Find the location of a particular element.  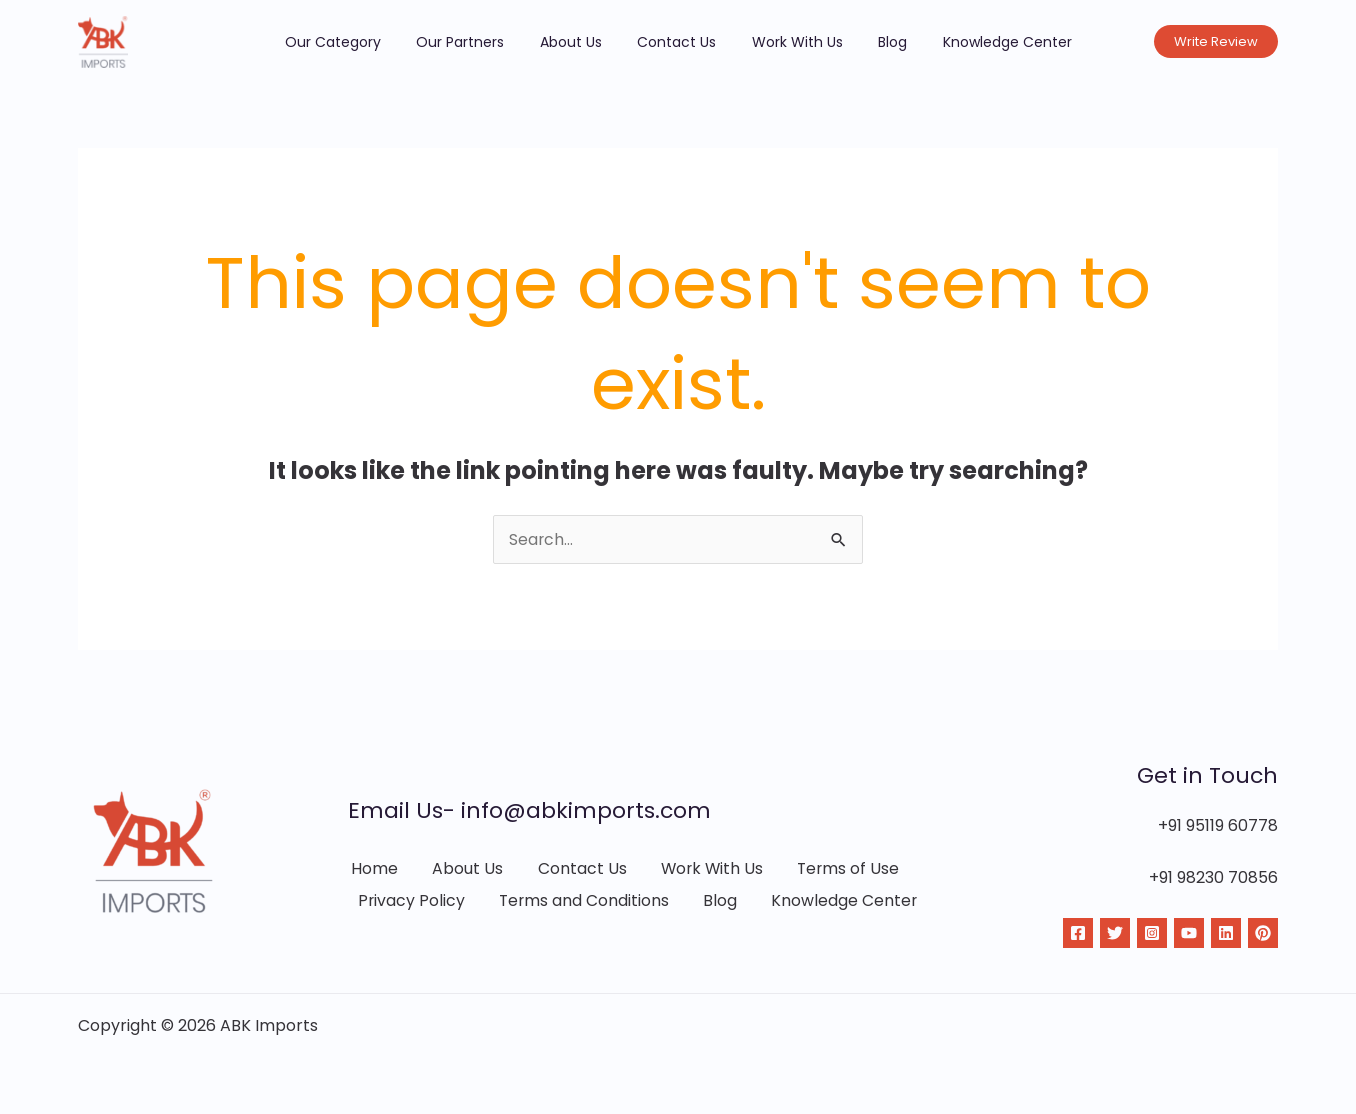

Privacy Policy is located at coordinates (410, 902).